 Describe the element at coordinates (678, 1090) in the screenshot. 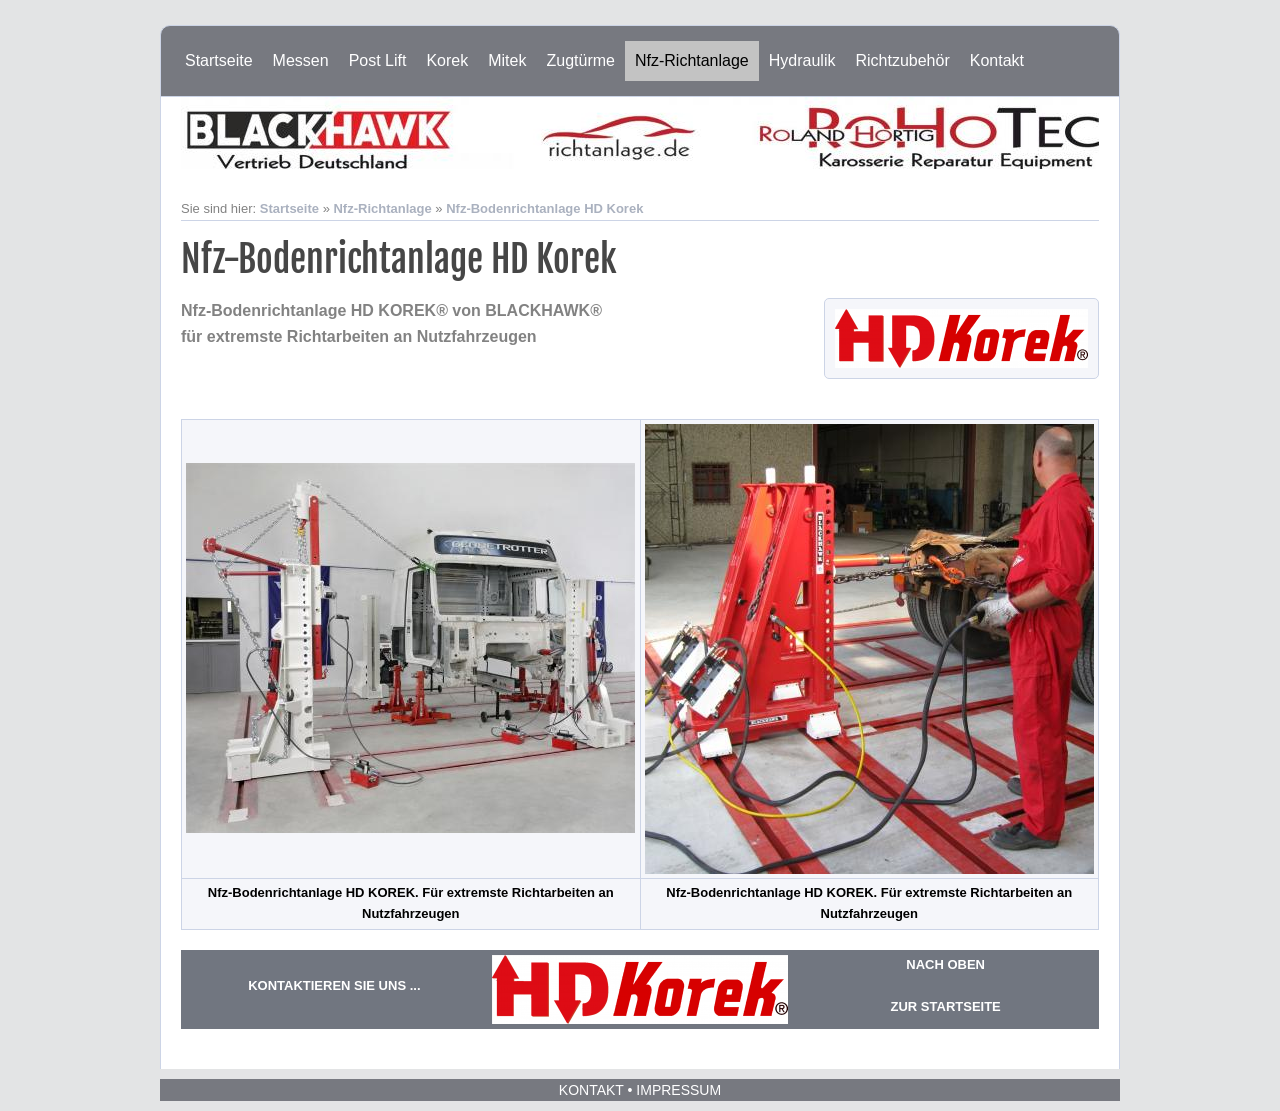

I see `Impressum` at that location.